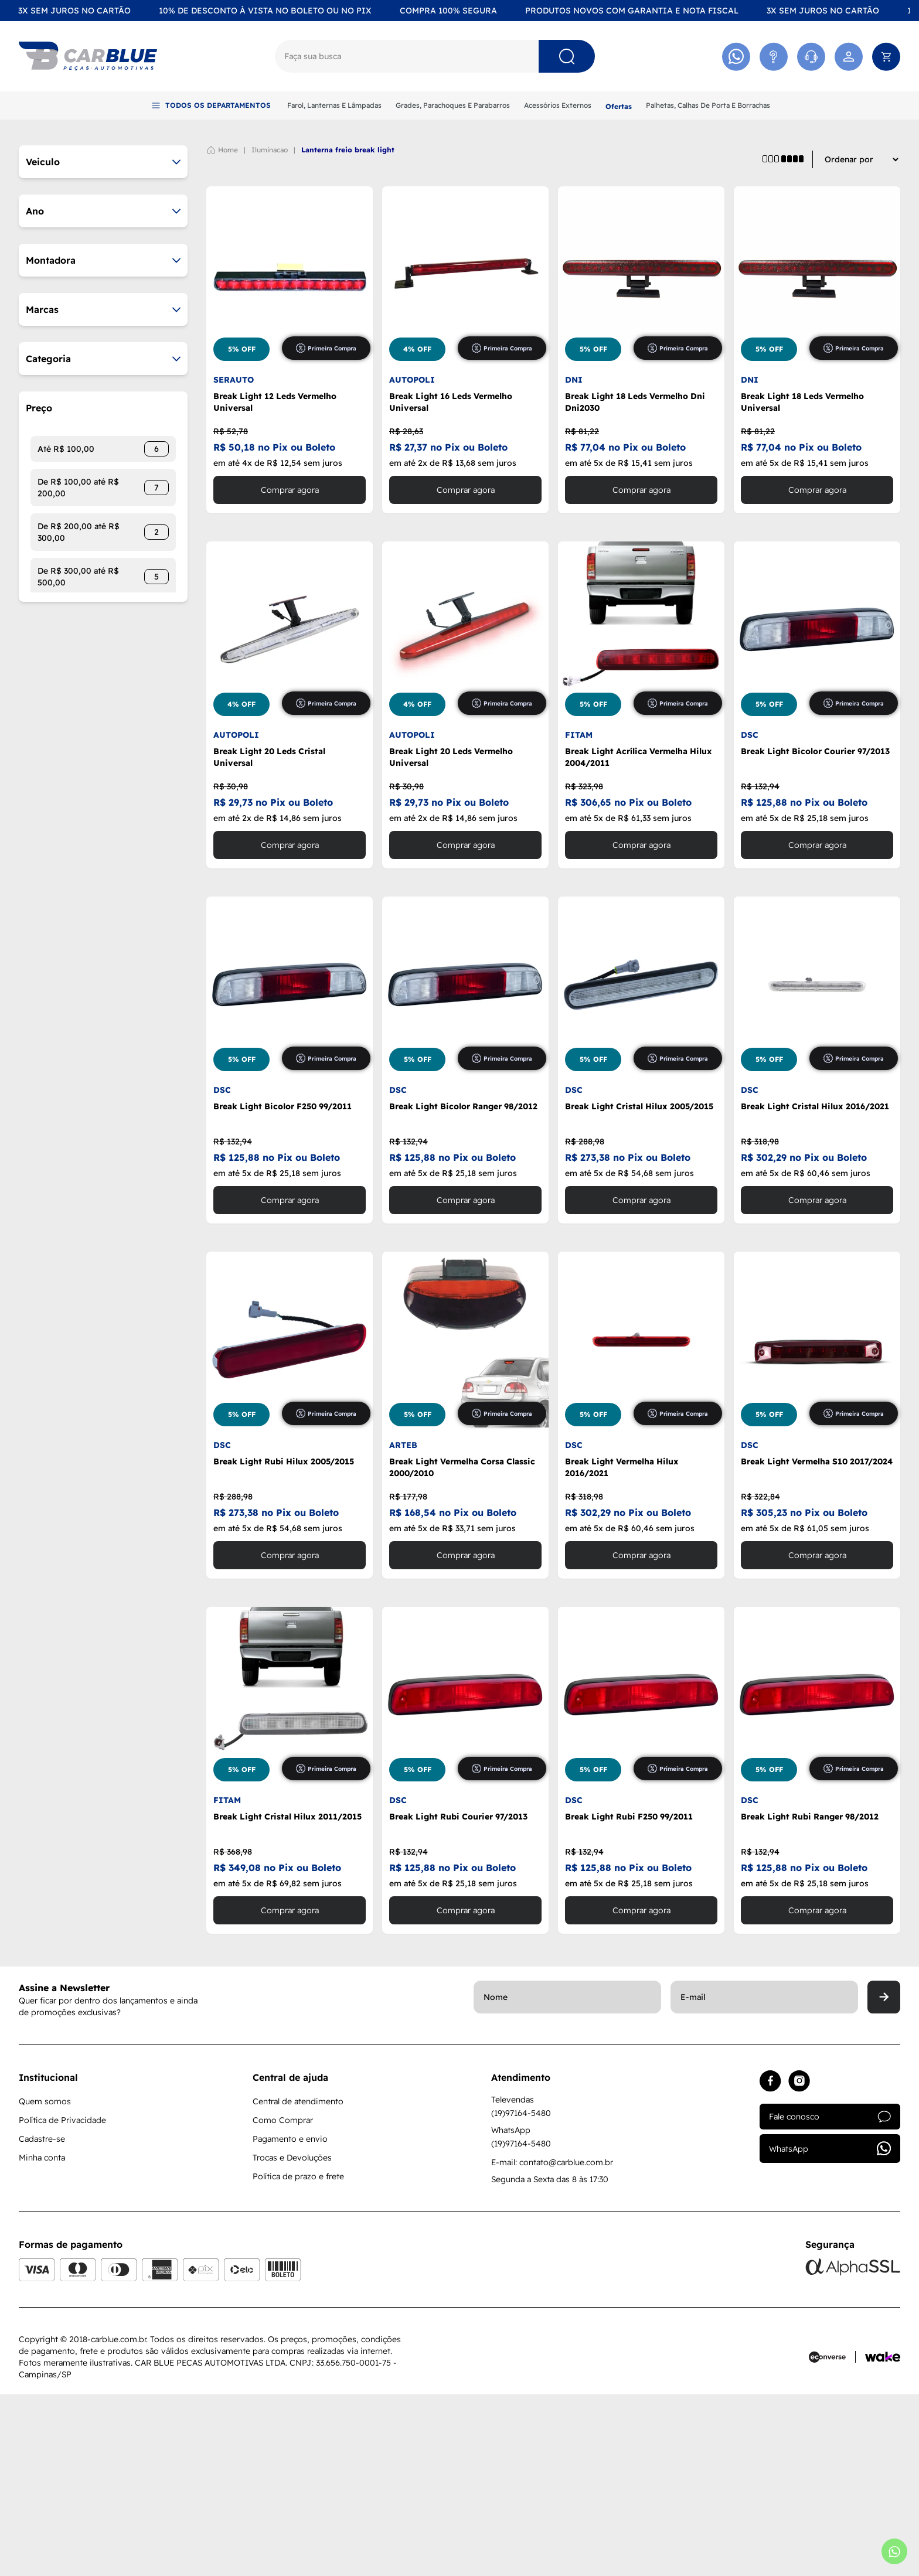 The height and width of the screenshot is (2576, 919). I want to click on [Abrir whatsapp], so click(894, 2551).